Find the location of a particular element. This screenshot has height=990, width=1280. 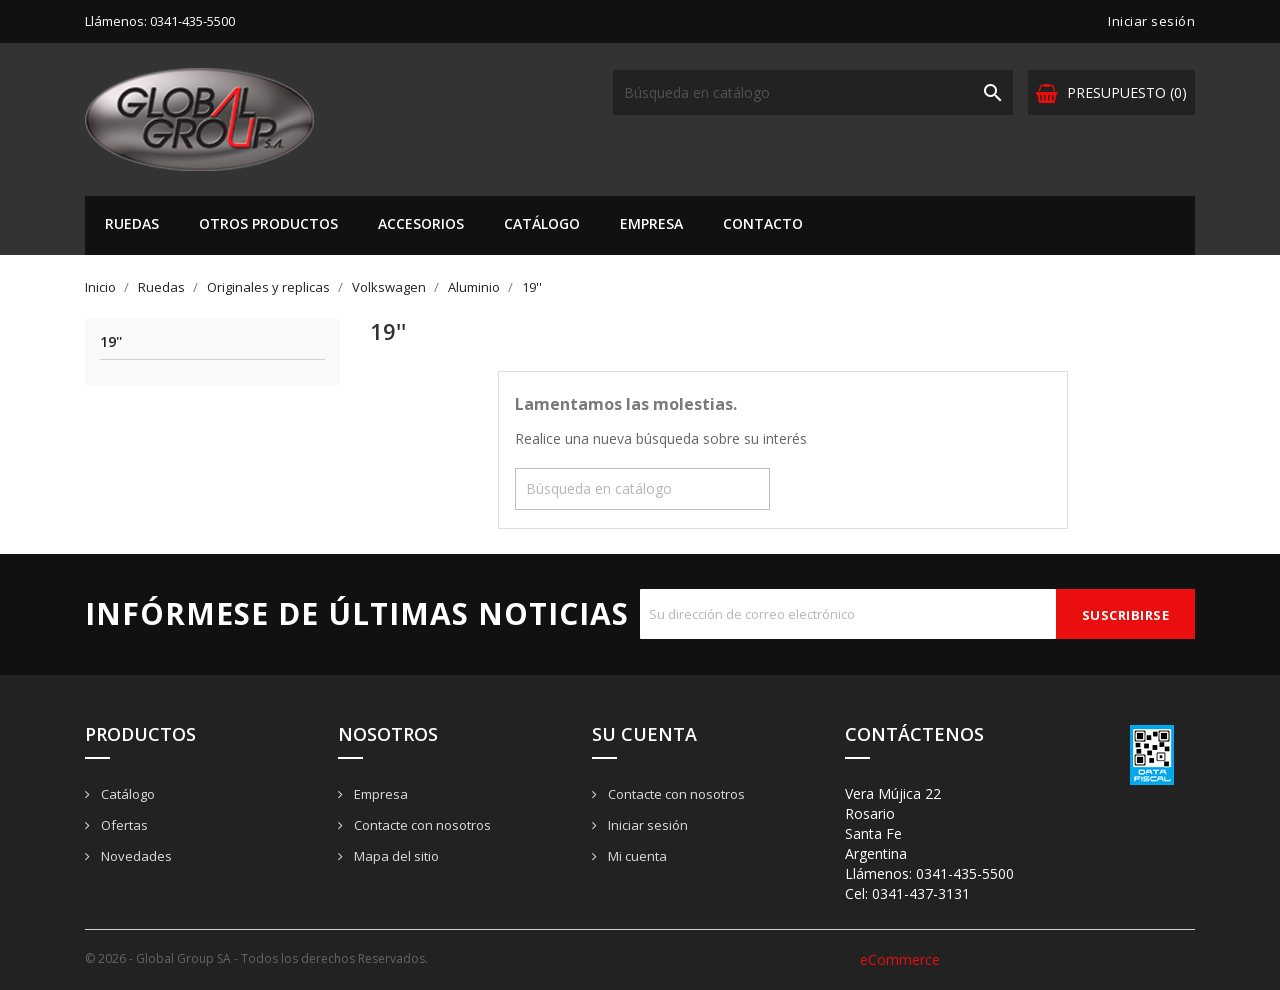

Ruedas is located at coordinates (132, 223).